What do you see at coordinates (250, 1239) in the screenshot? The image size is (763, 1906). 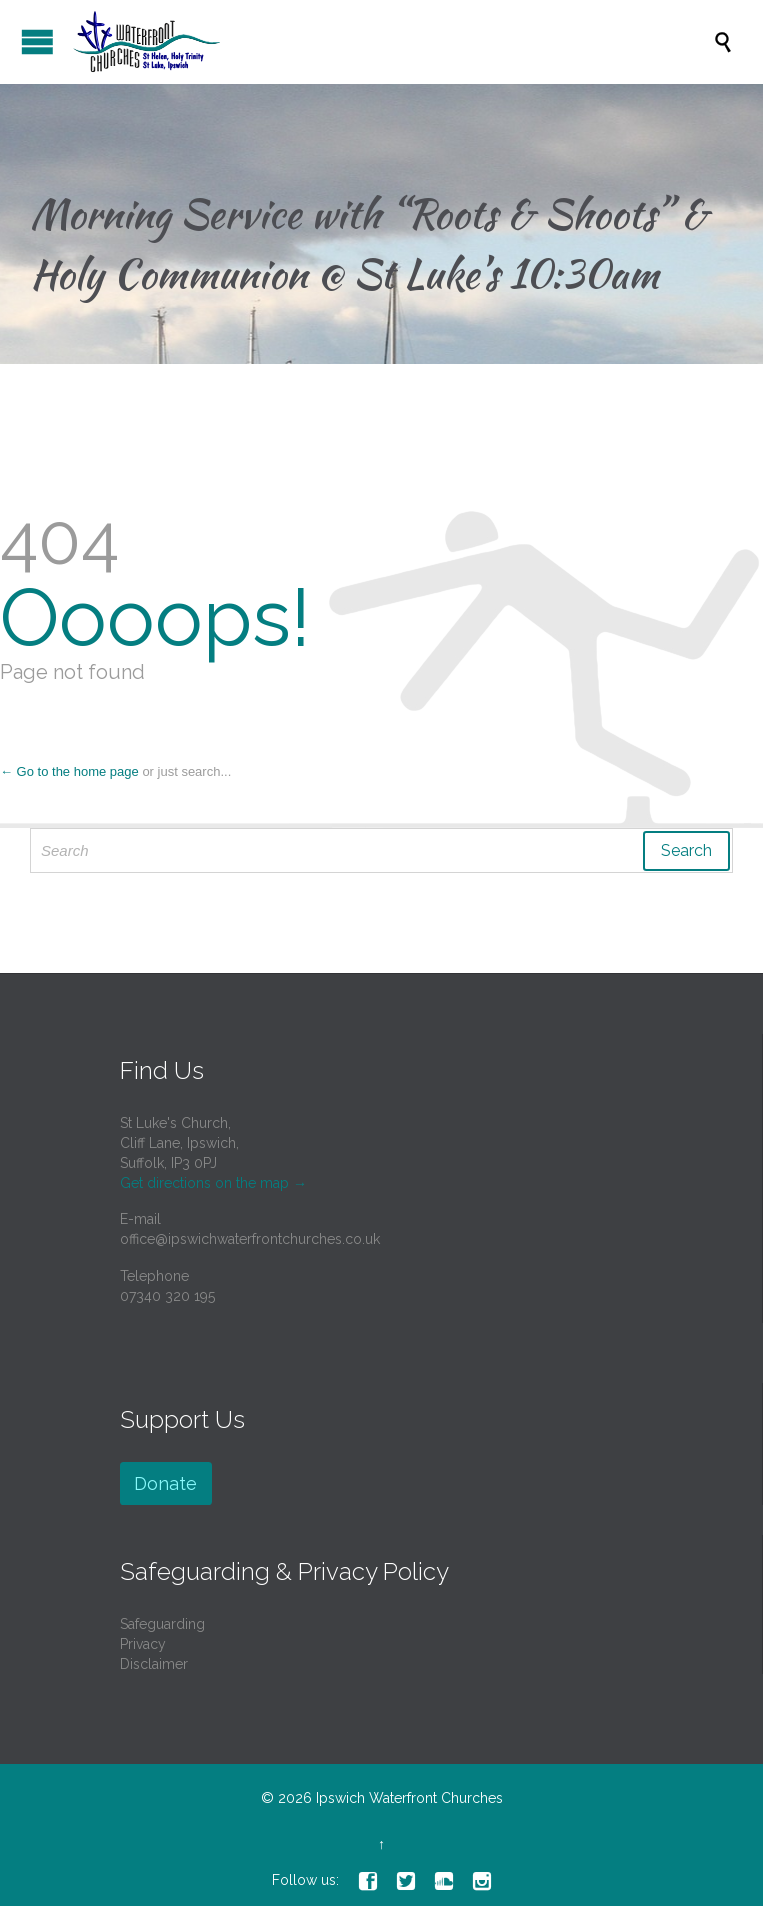 I see `office@ipswichwaterfrontchurches.co.uk` at bounding box center [250, 1239].